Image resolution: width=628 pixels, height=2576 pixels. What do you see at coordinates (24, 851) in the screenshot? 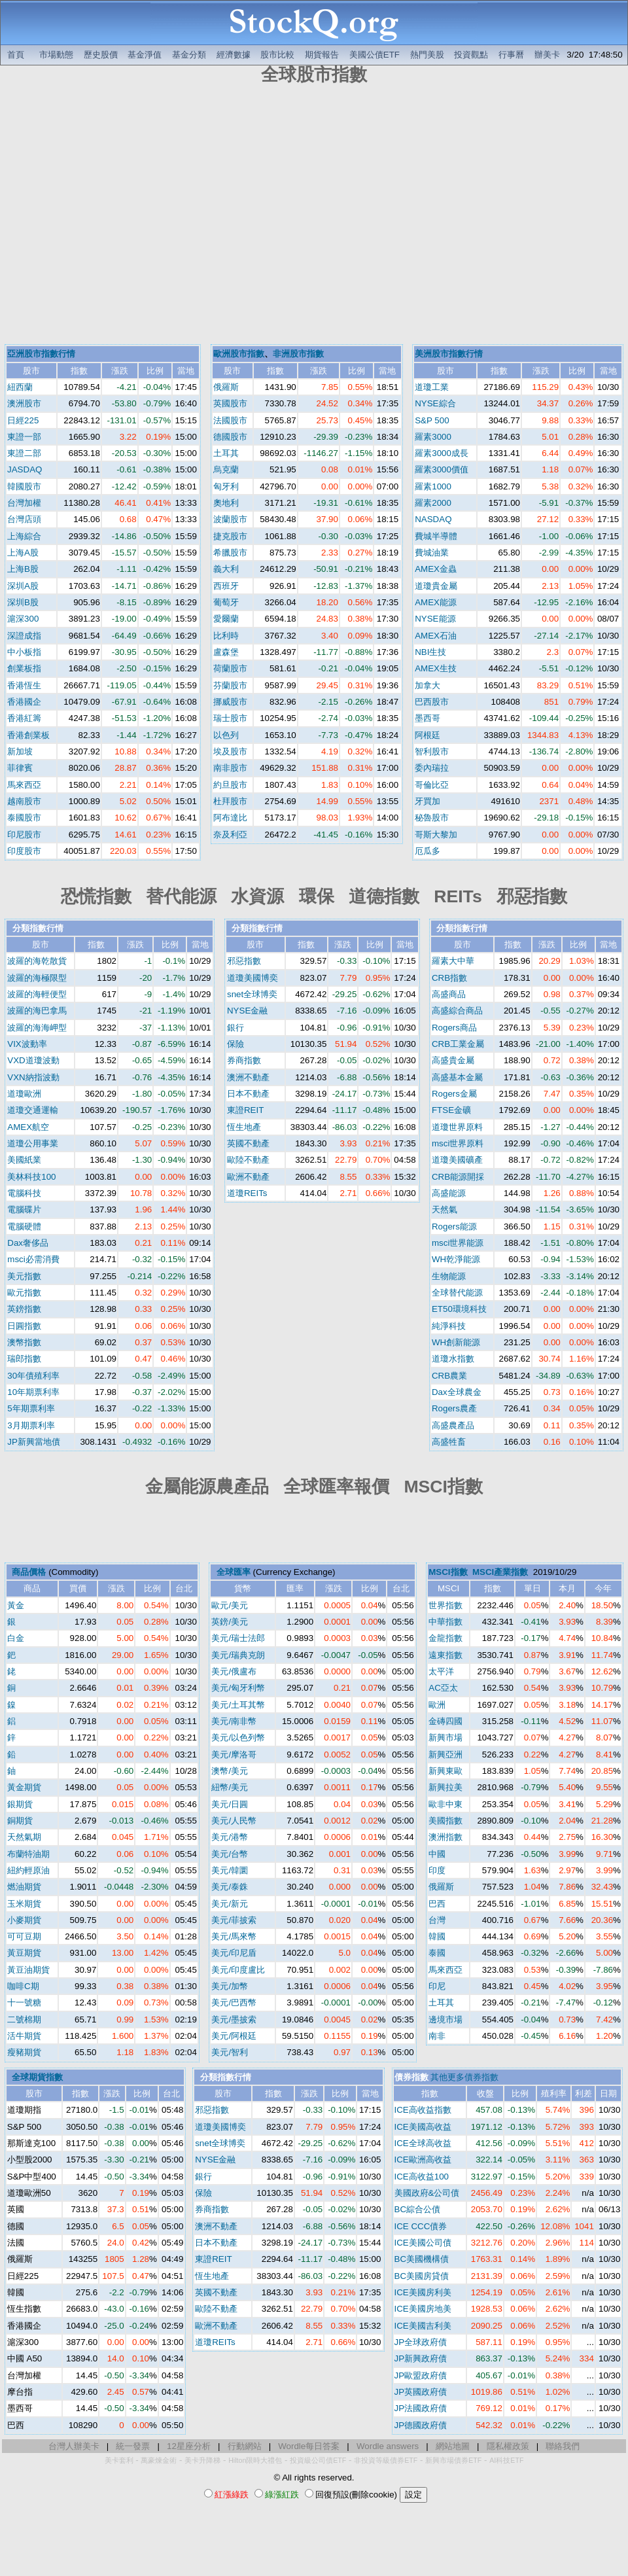
I see `印度股市` at bounding box center [24, 851].